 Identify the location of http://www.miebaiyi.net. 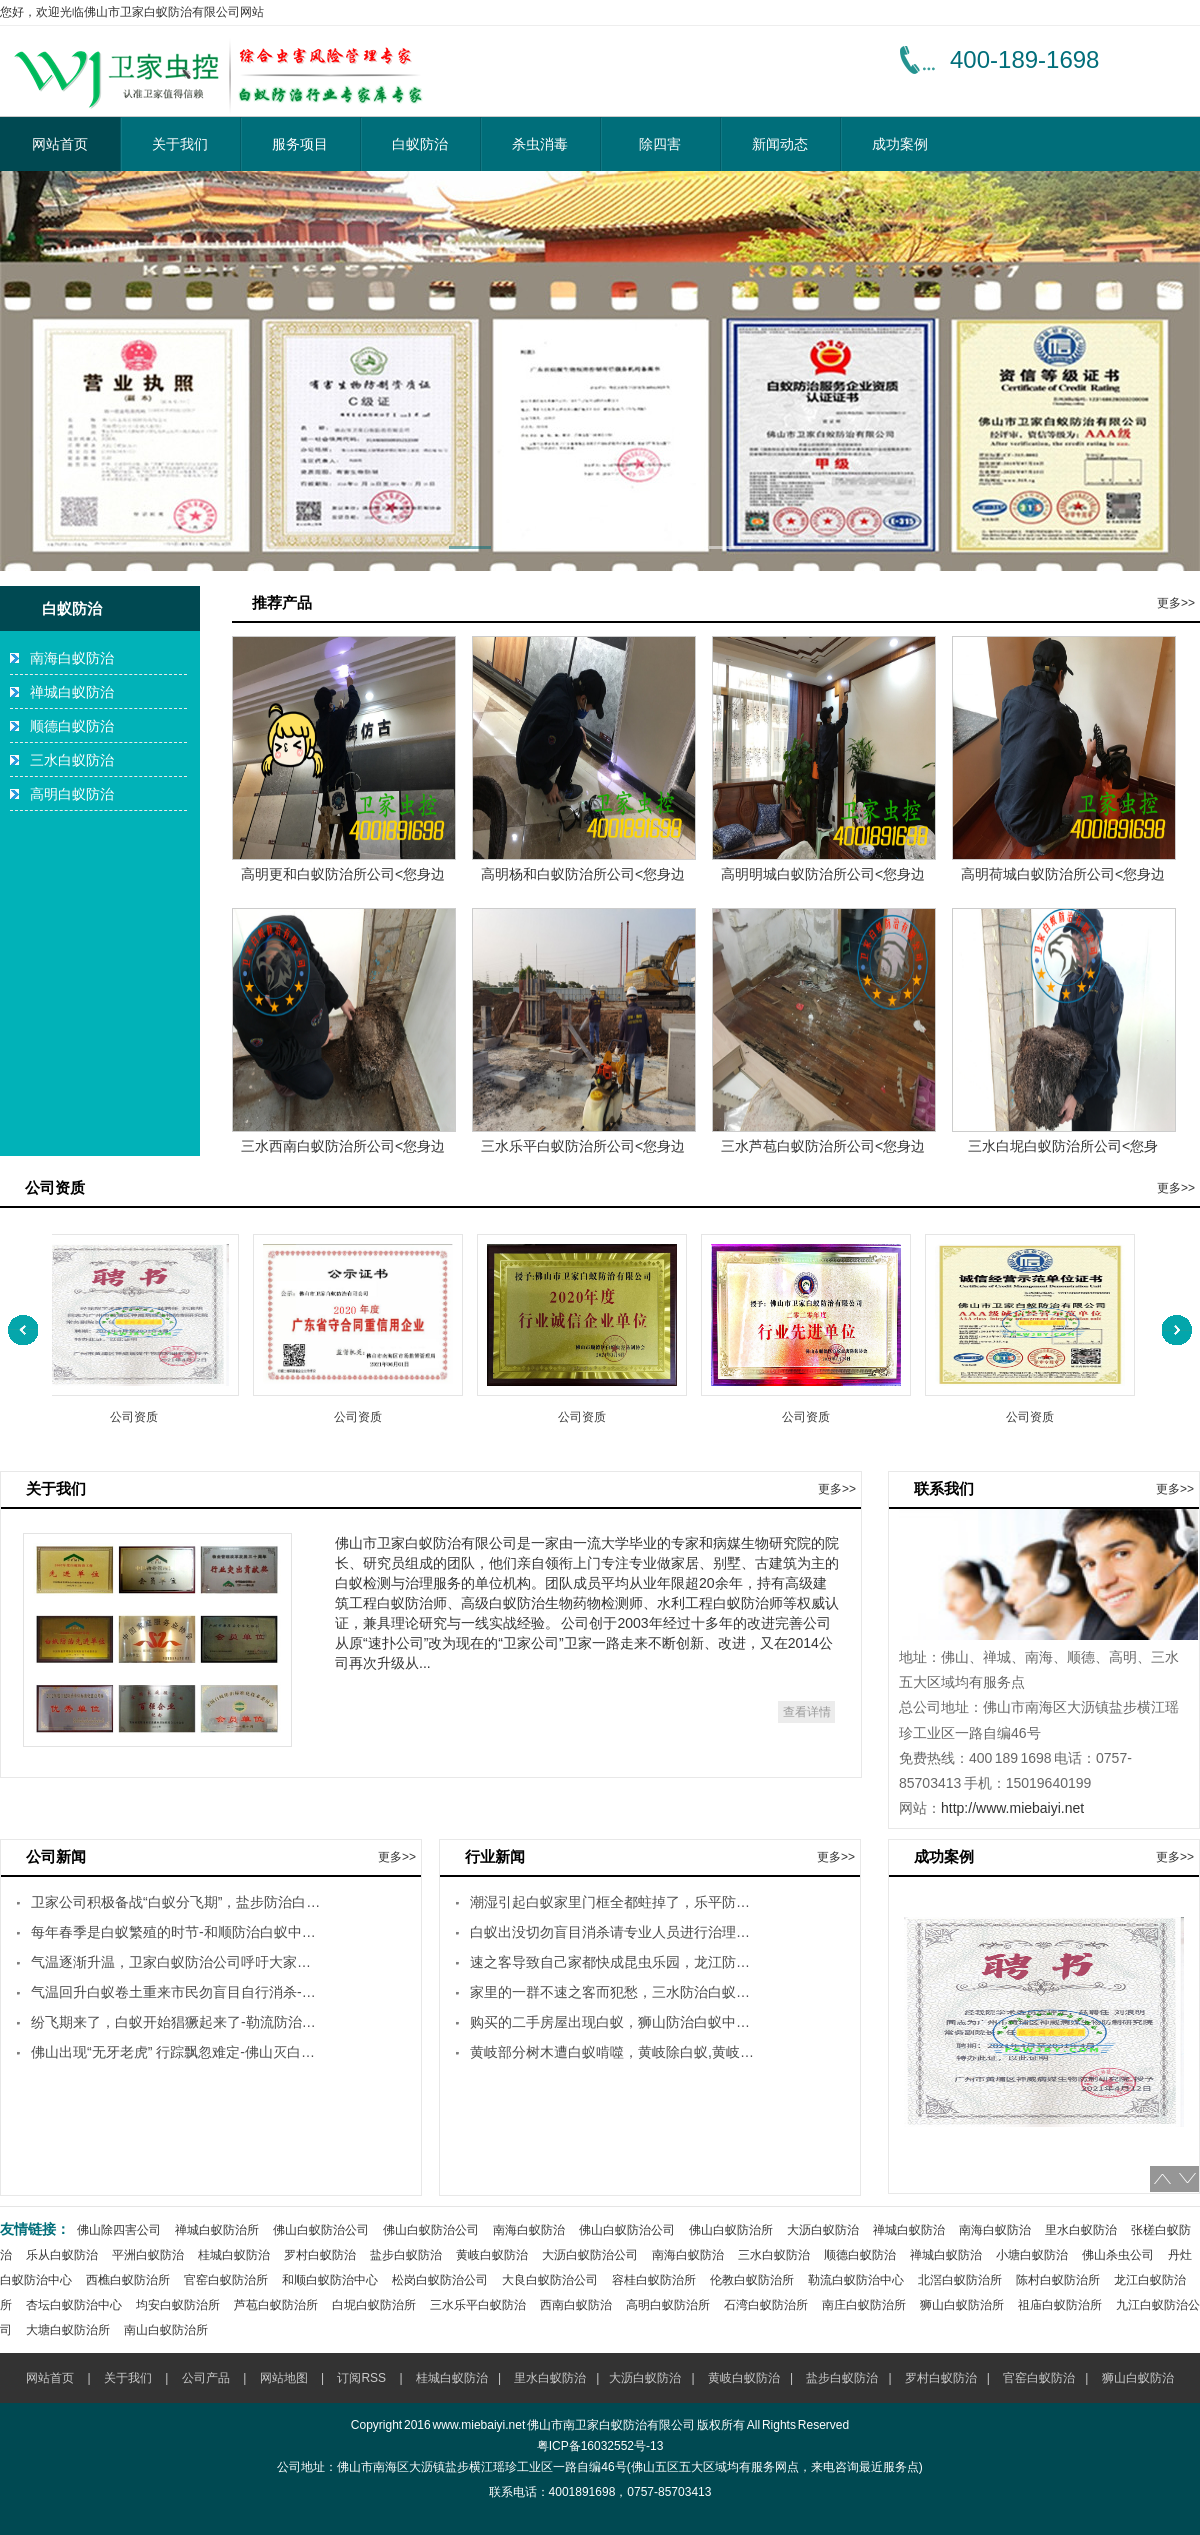
(1012, 1808).